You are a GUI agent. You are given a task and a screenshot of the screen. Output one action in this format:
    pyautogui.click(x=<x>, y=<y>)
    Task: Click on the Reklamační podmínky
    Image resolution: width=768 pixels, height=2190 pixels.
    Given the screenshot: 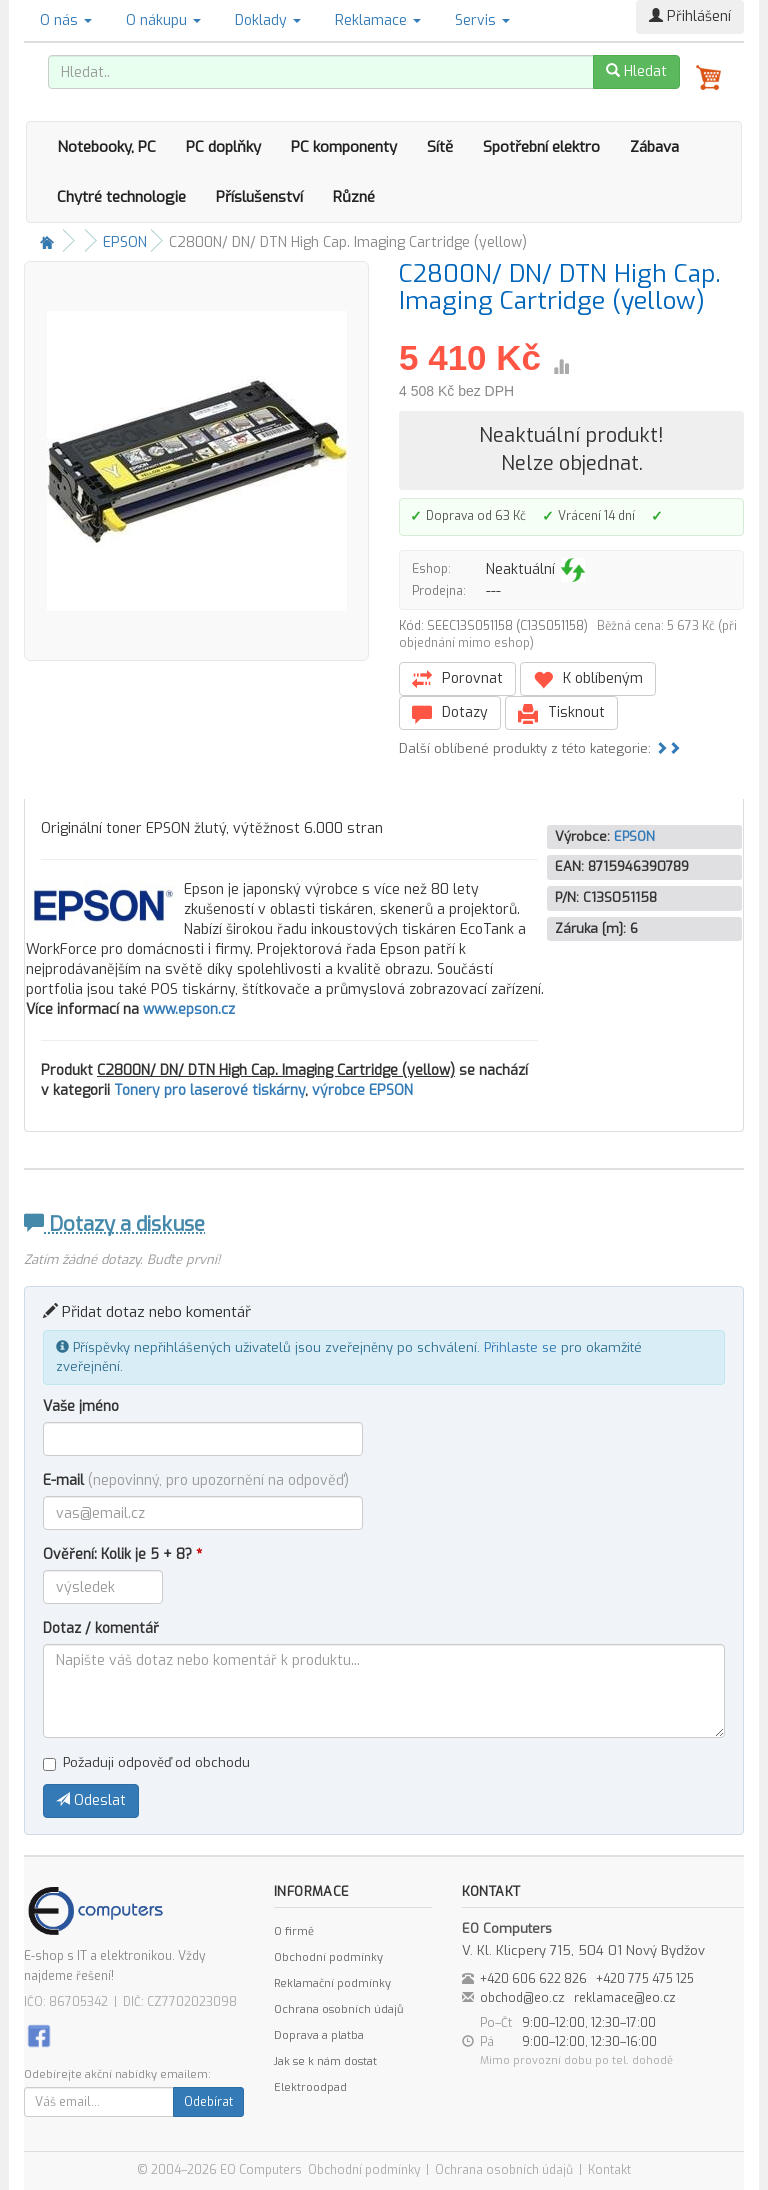 What is the action you would take?
    pyautogui.click(x=332, y=1983)
    